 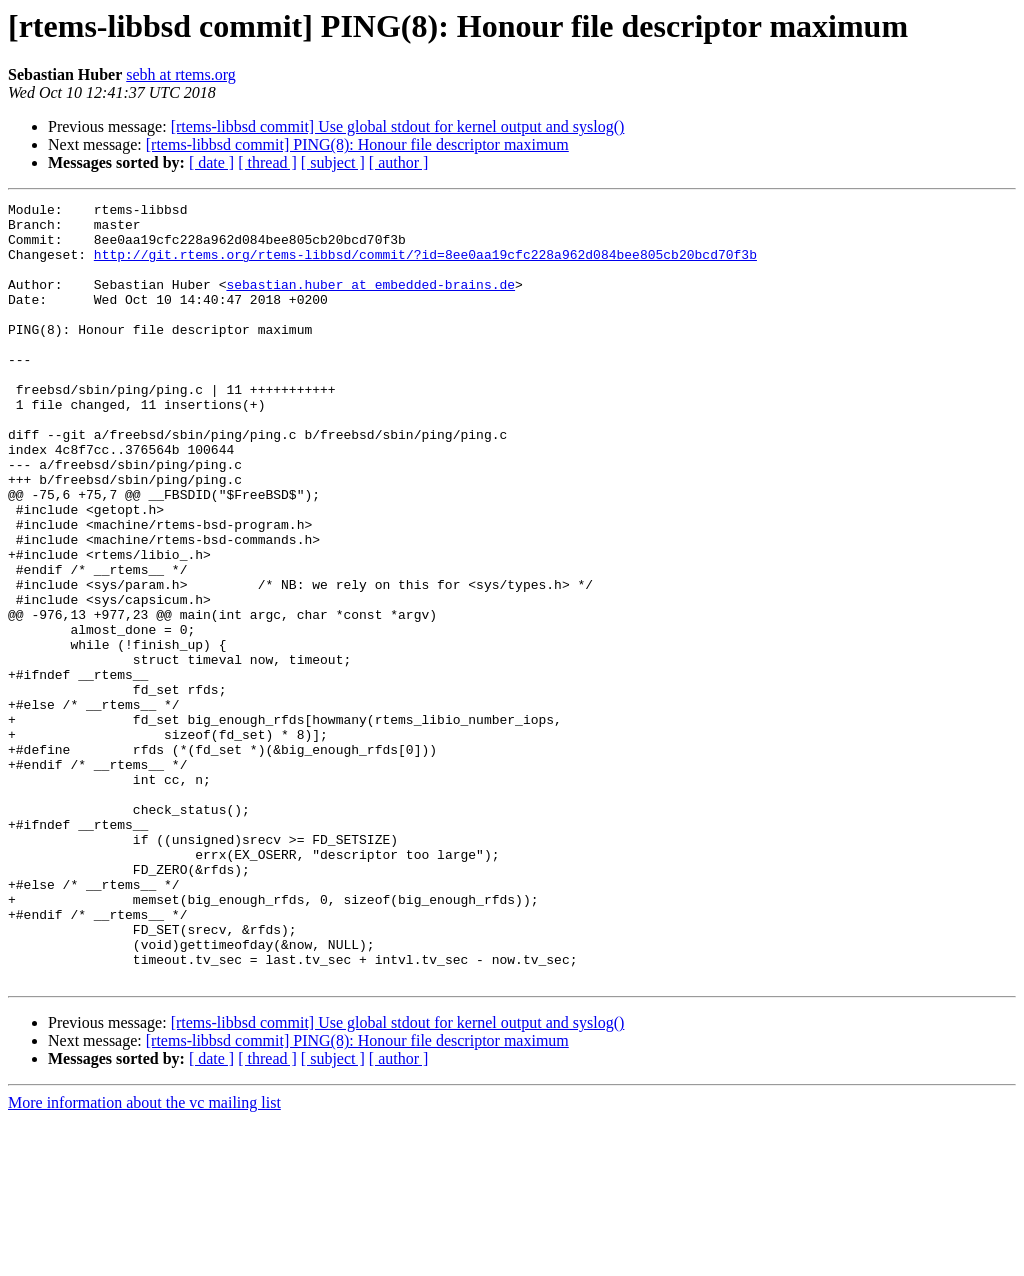 I want to click on sebastian.huber at embedded-brains.de, so click(x=370, y=302).